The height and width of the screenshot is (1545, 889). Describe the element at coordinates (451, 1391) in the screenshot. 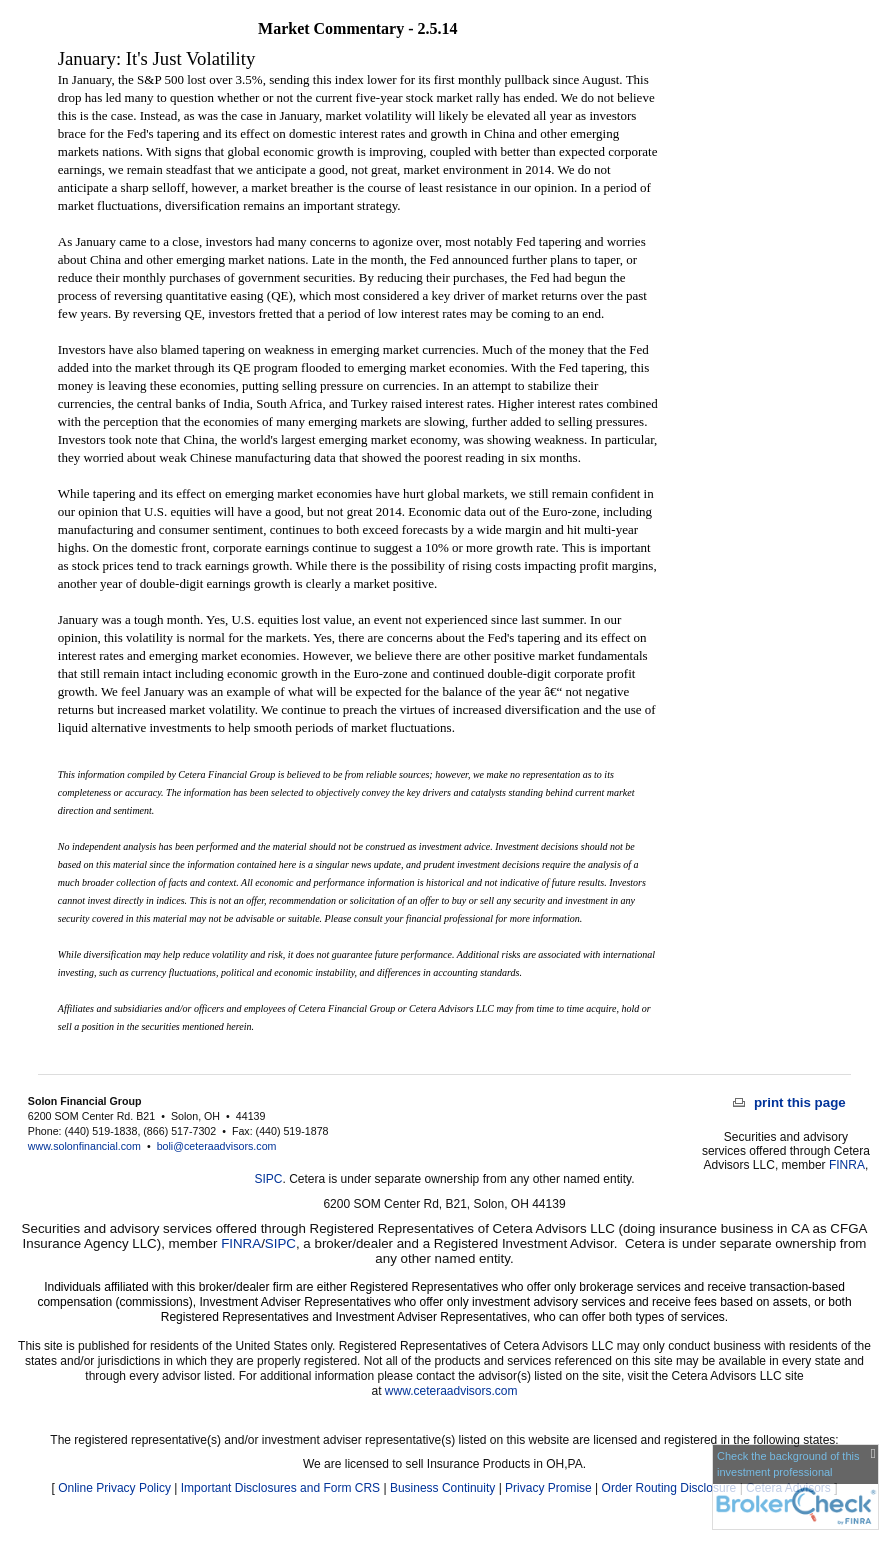

I see `www.ceteraadvisors.com` at that location.